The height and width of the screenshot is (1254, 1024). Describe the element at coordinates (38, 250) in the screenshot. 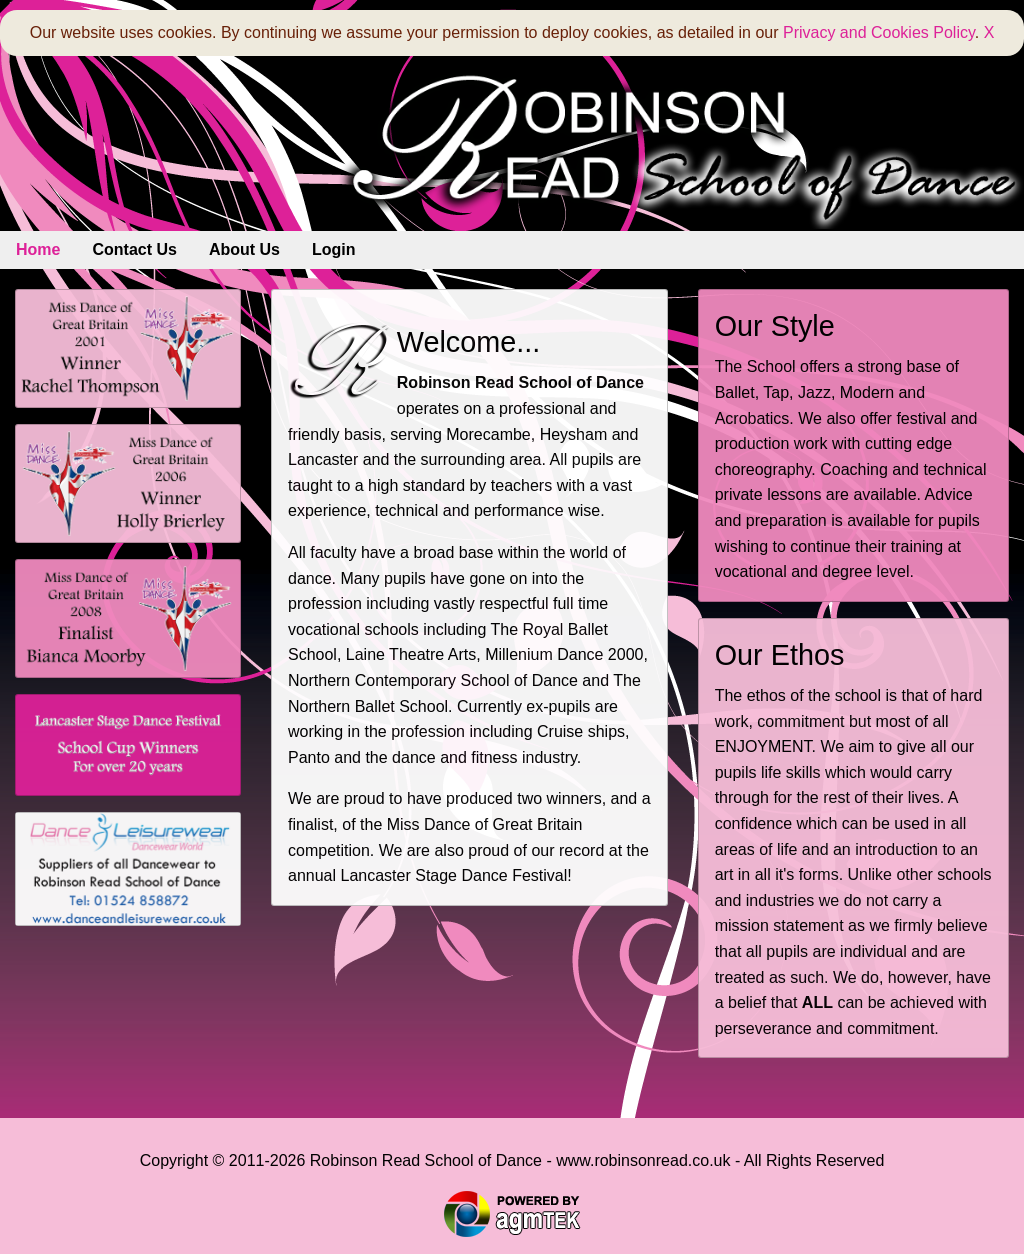

I see `[menuitem]` at that location.